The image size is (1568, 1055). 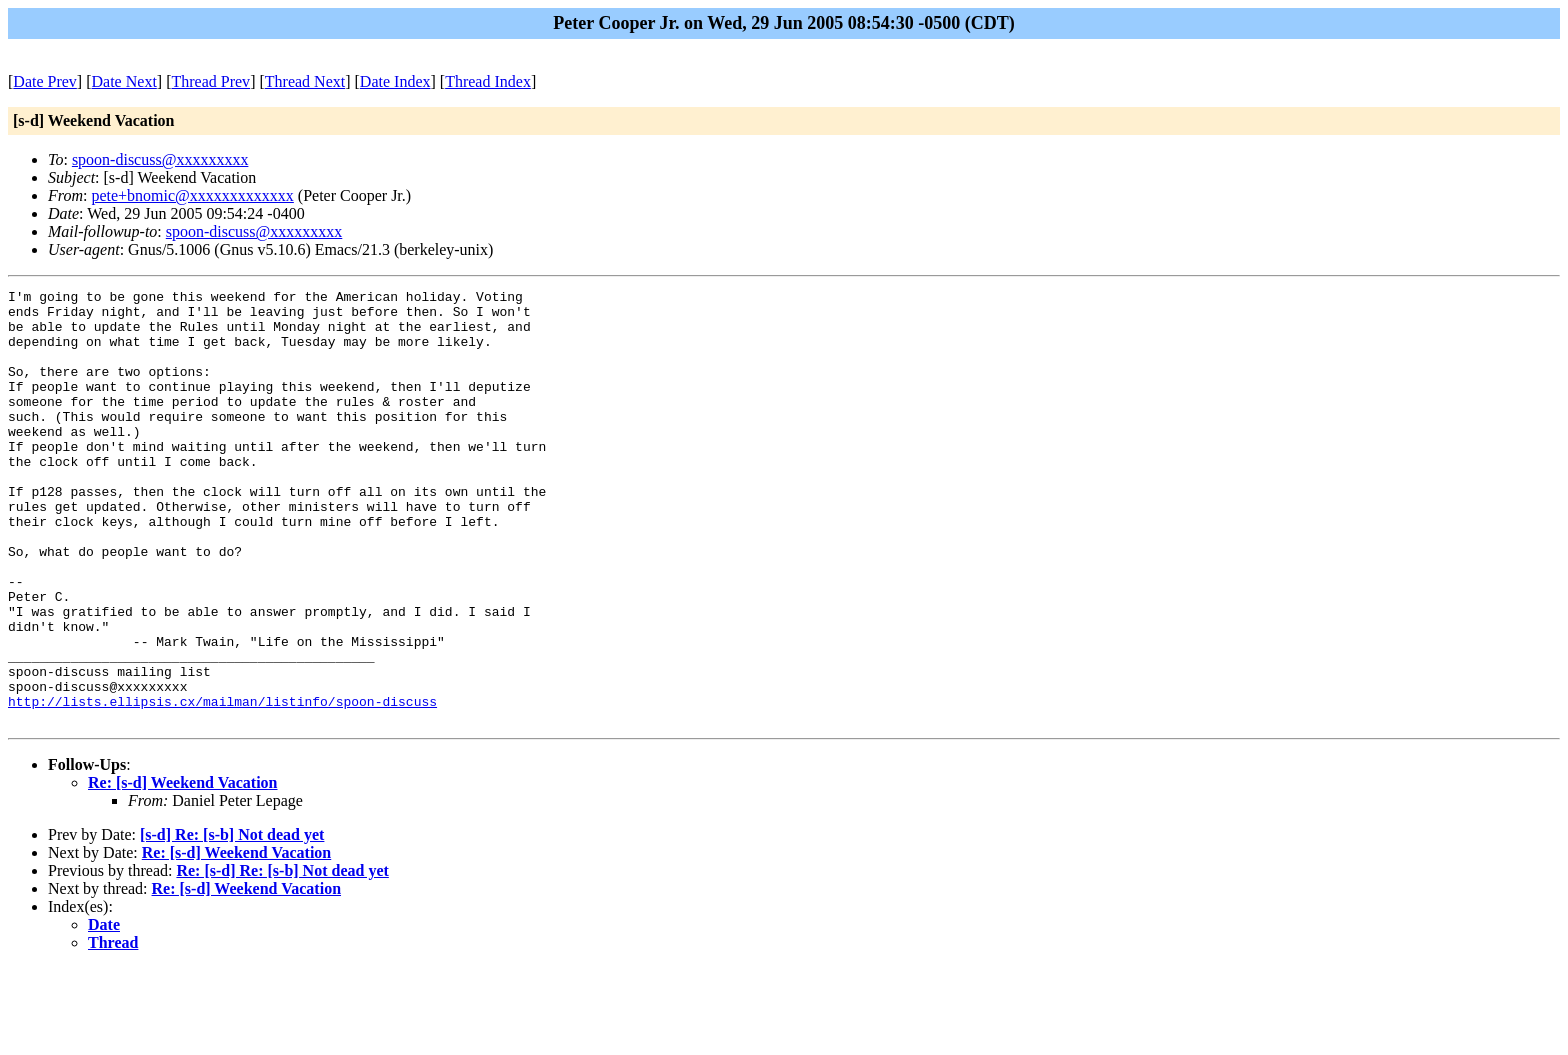 I want to click on Date Prev, so click(x=45, y=81).